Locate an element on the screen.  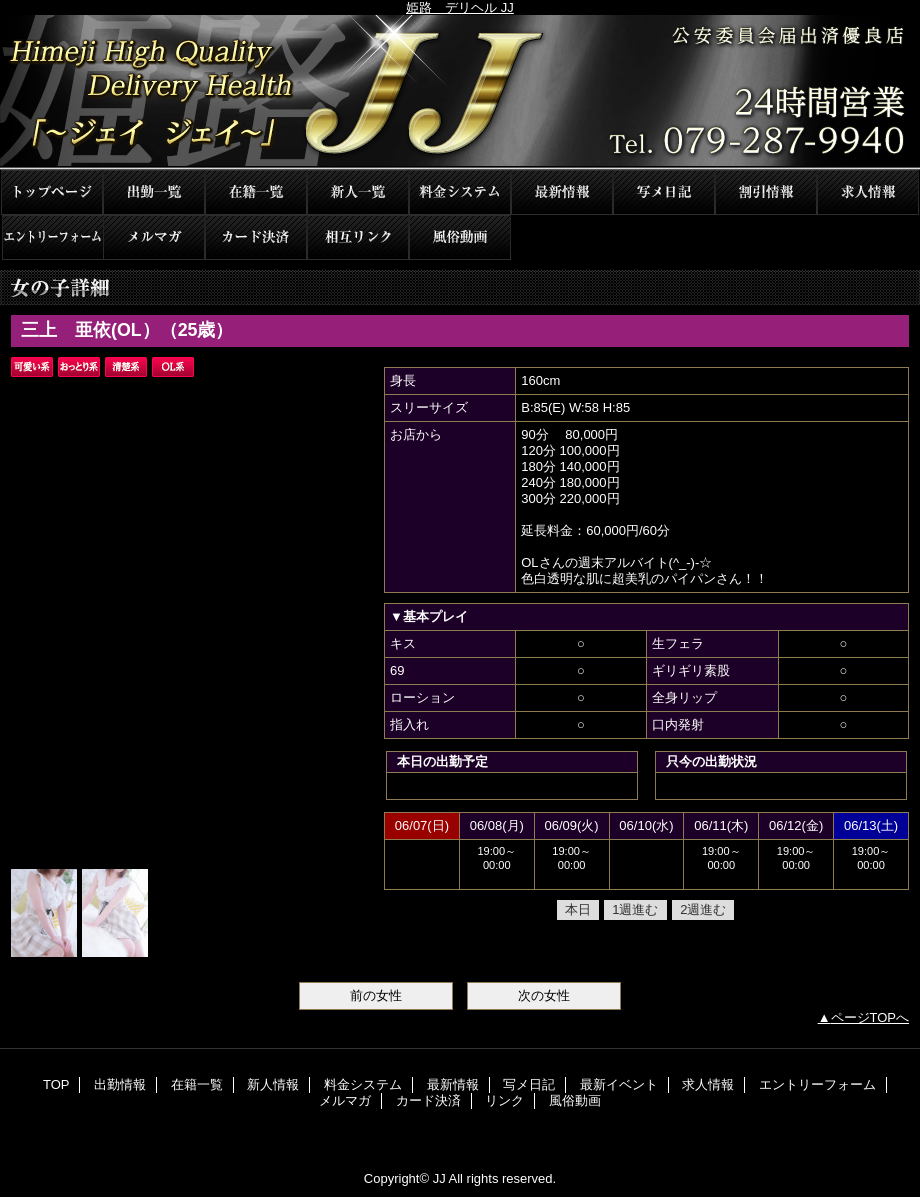
求人情報 is located at coordinates (868, 192).